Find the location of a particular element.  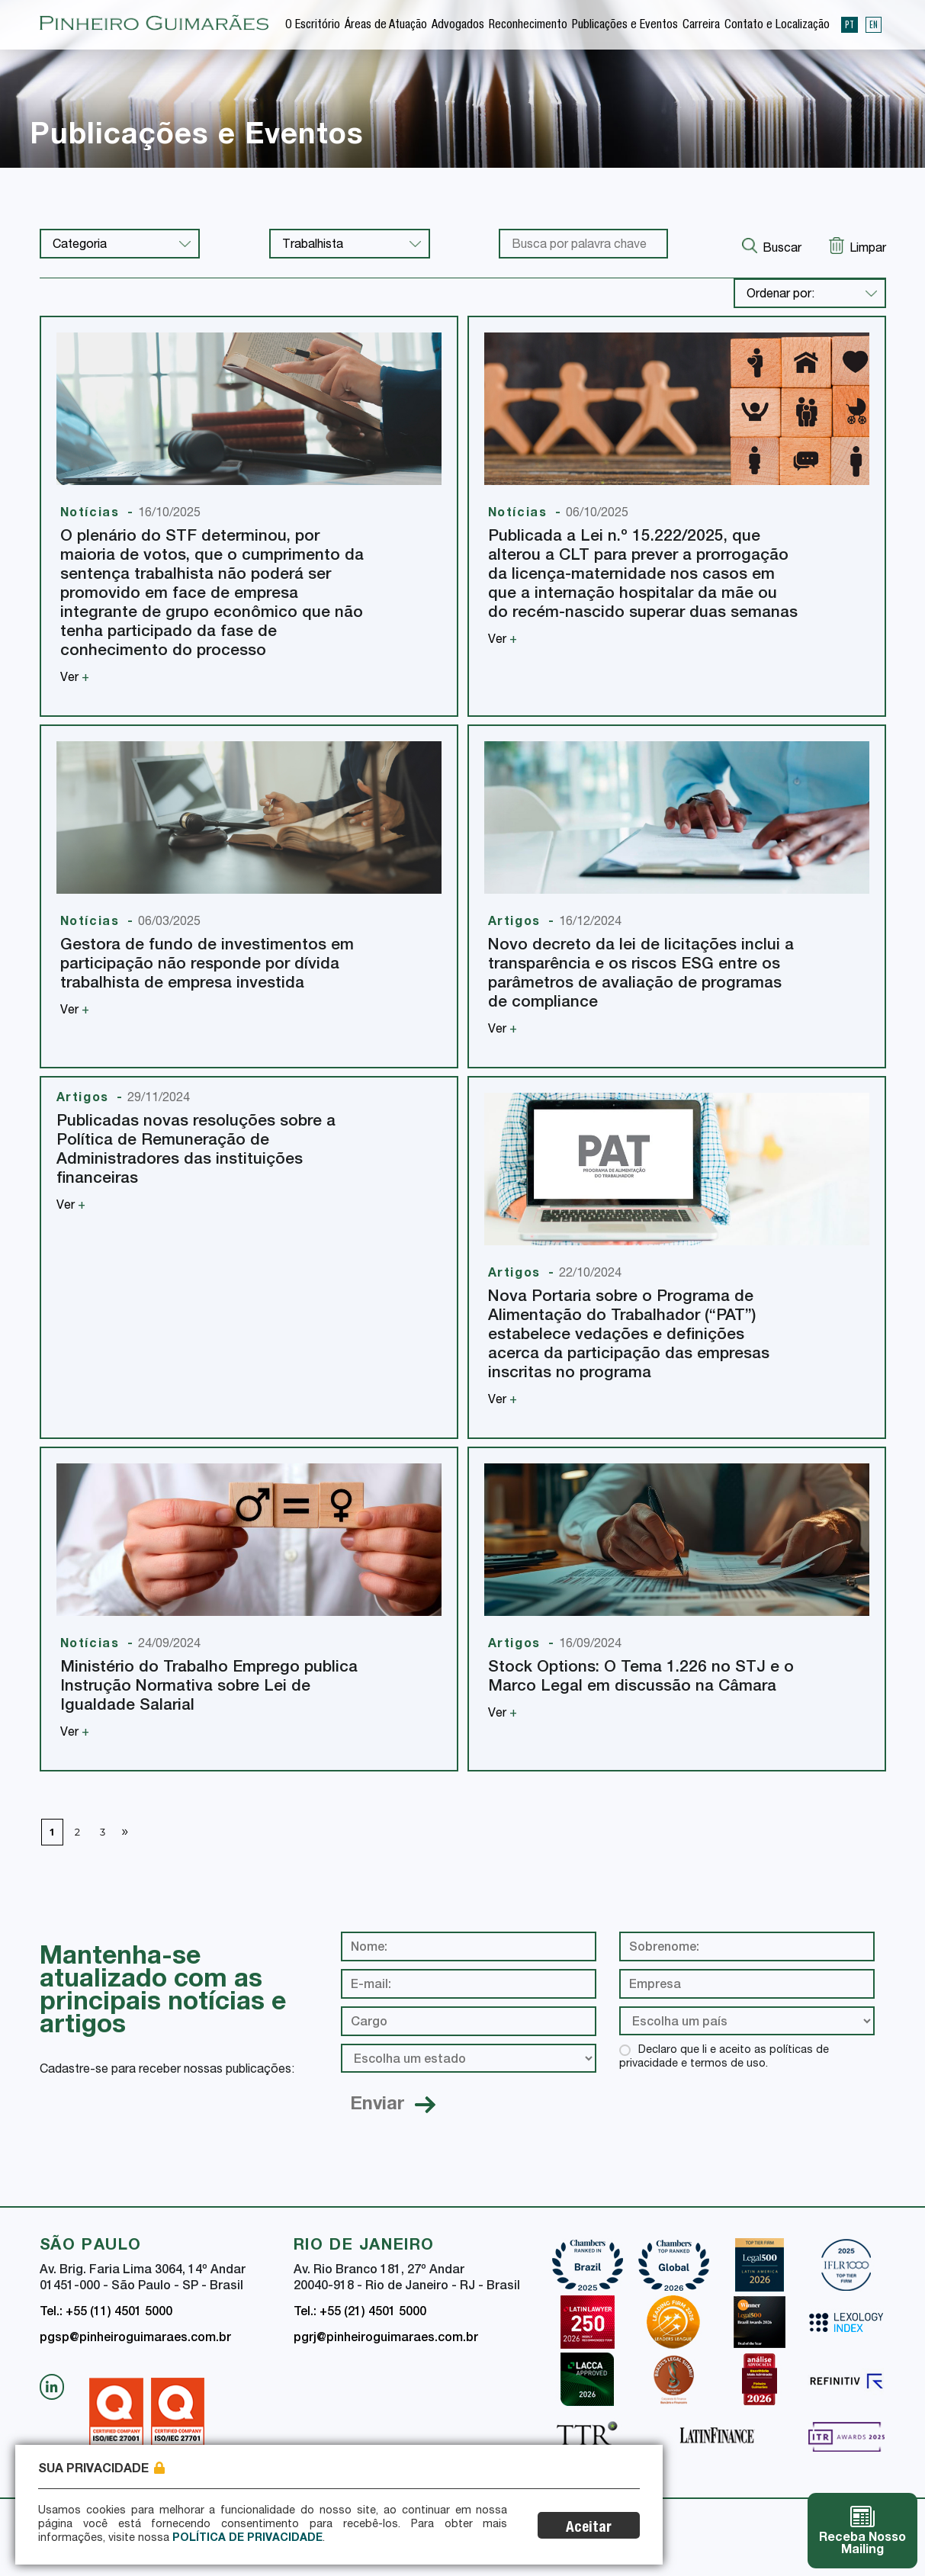

PT is located at coordinates (849, 24).